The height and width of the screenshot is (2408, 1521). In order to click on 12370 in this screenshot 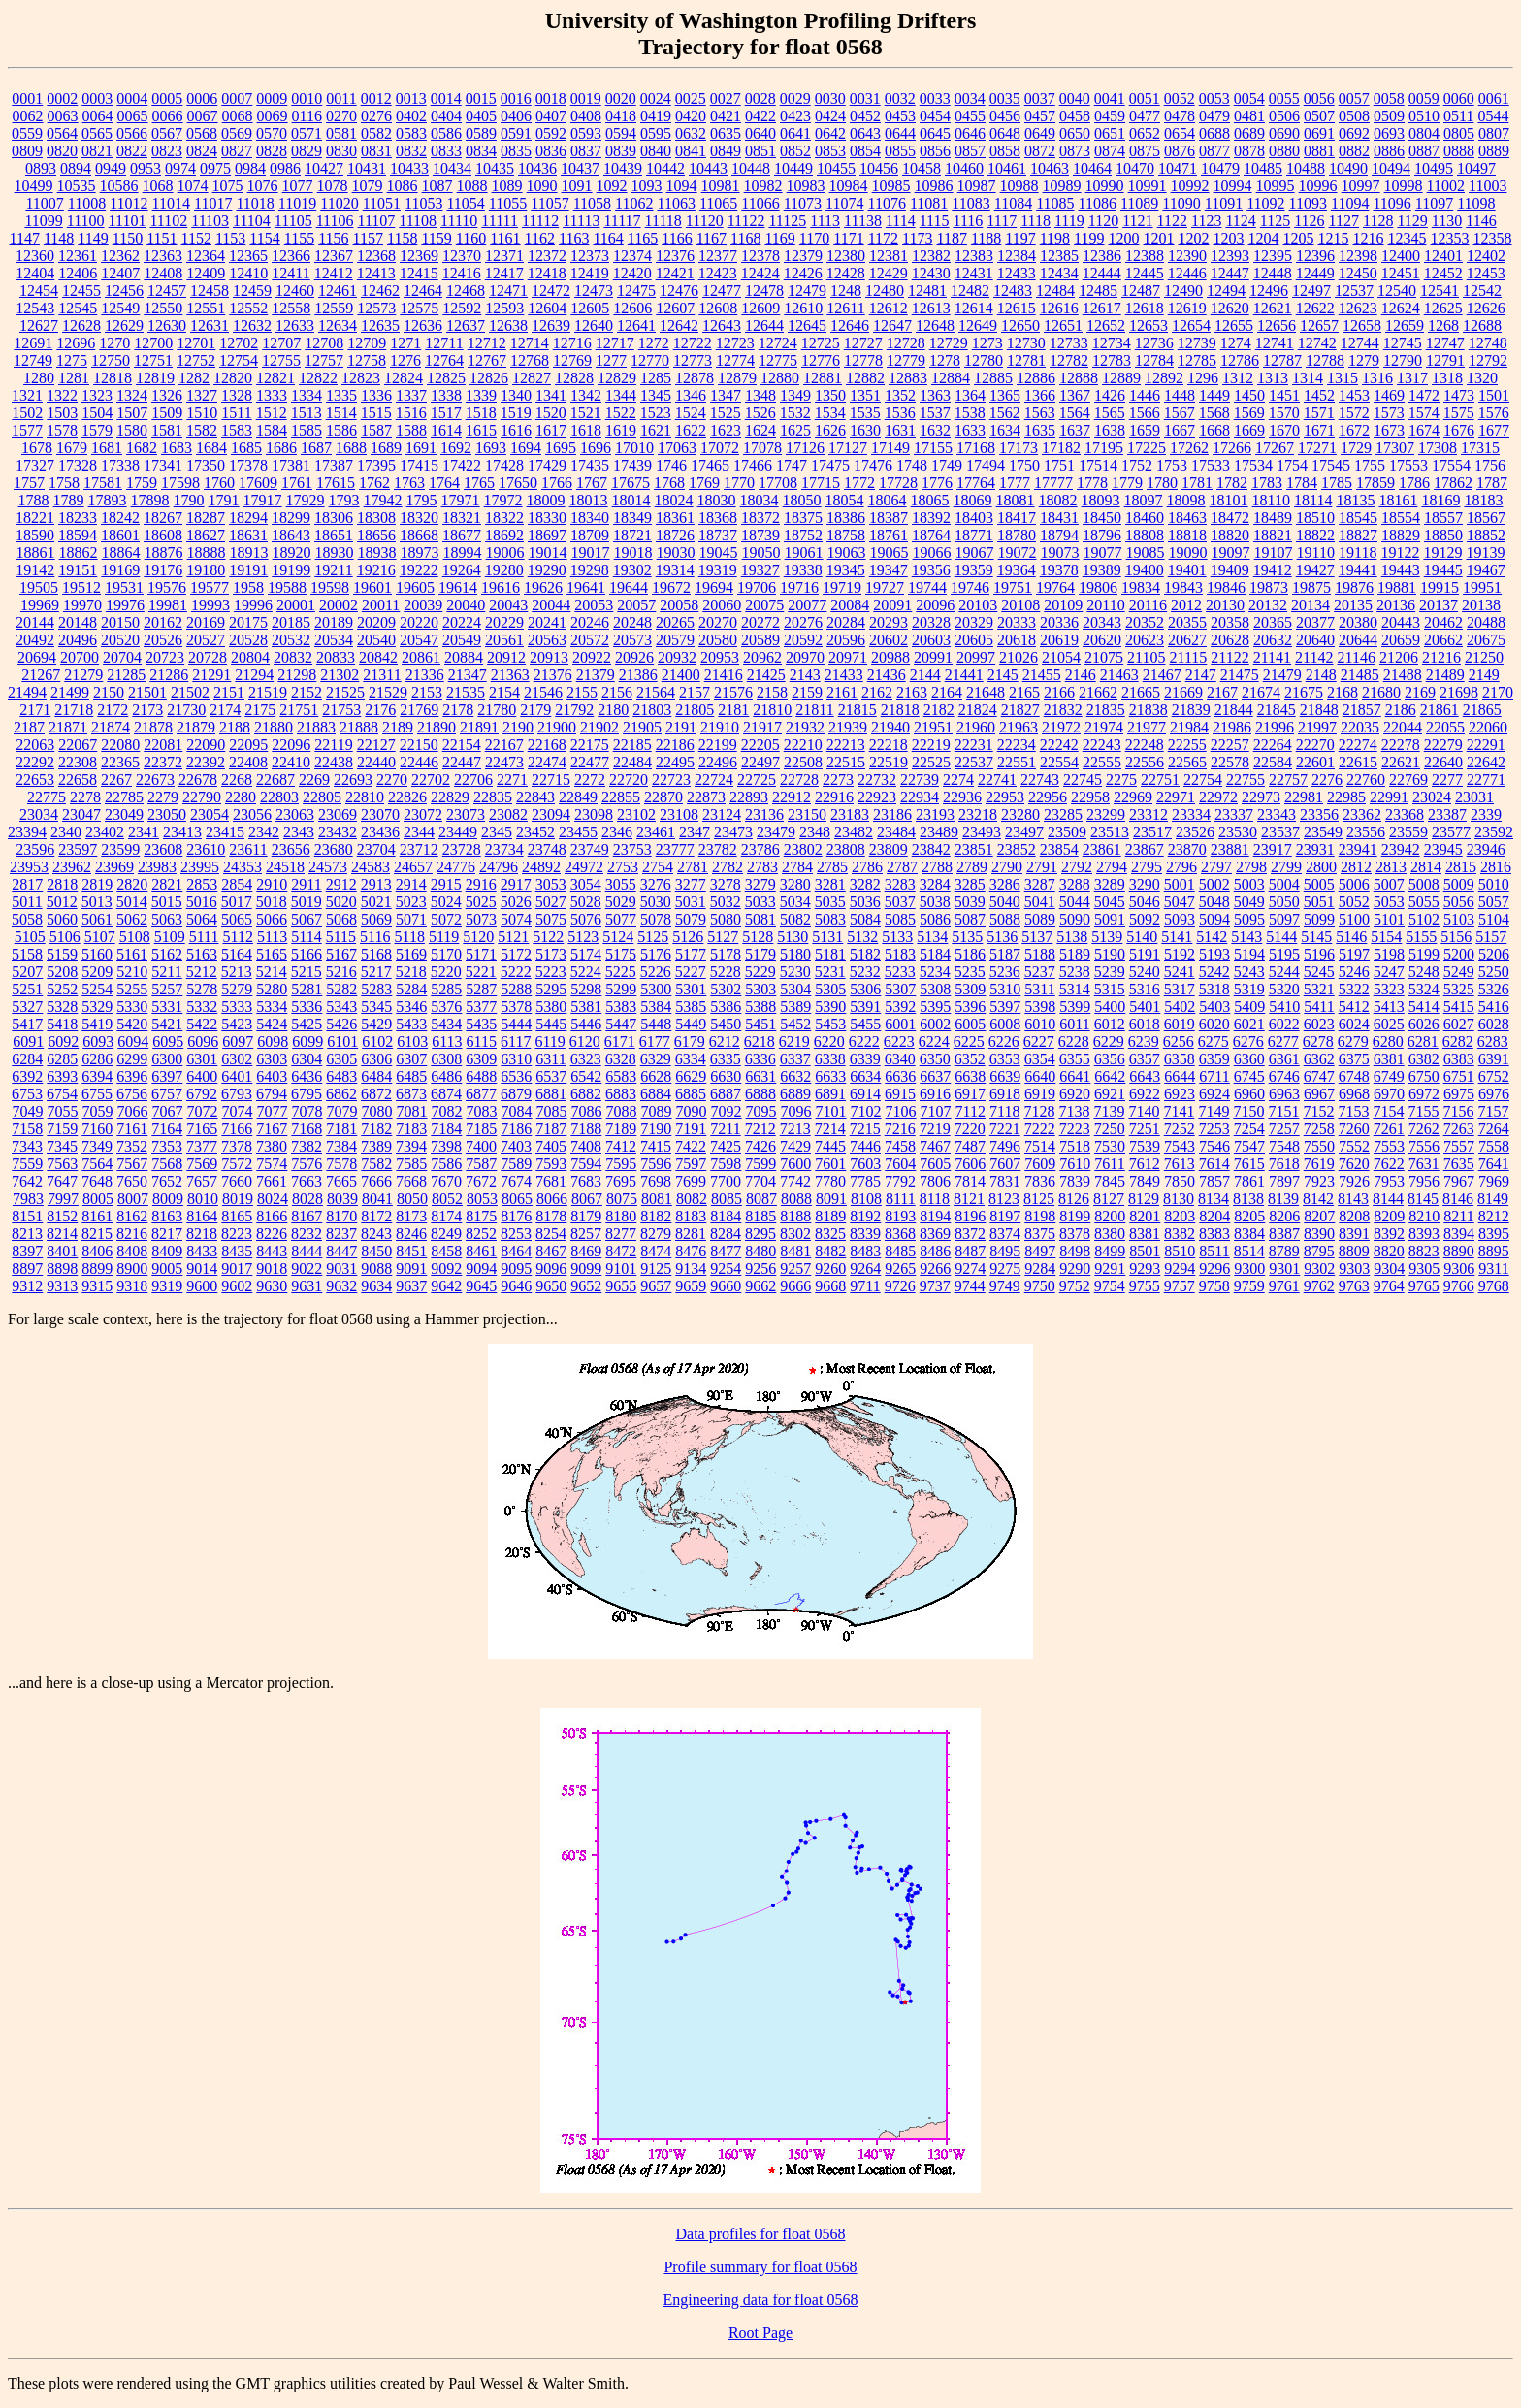, I will do `click(461, 255)`.